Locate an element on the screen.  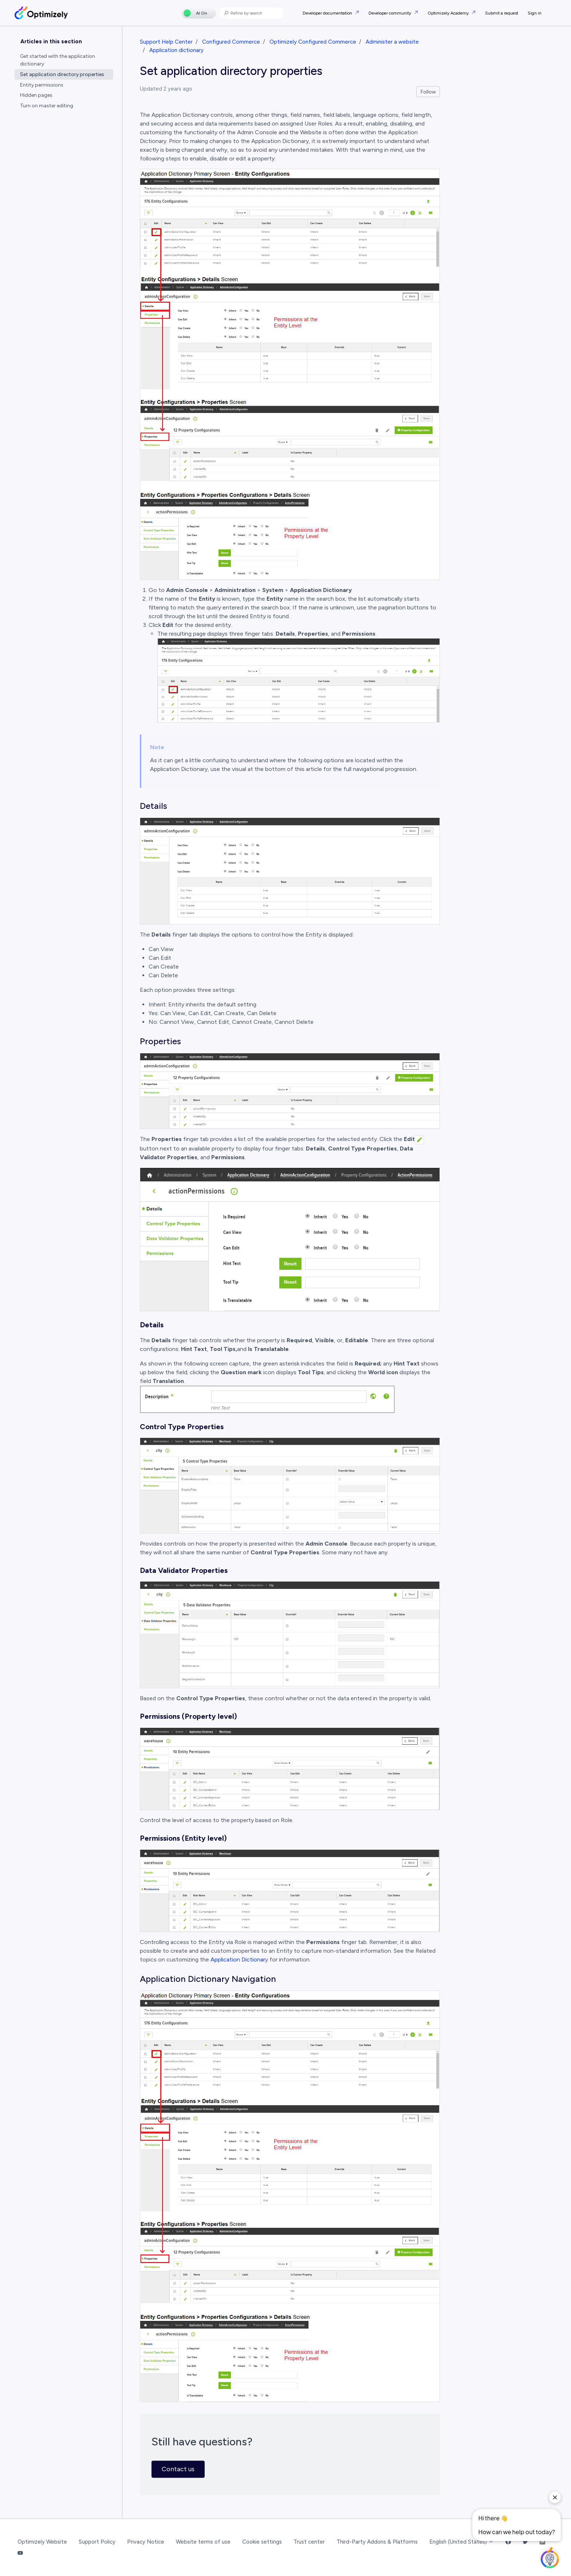
Sign in [button] is located at coordinates (535, 13).